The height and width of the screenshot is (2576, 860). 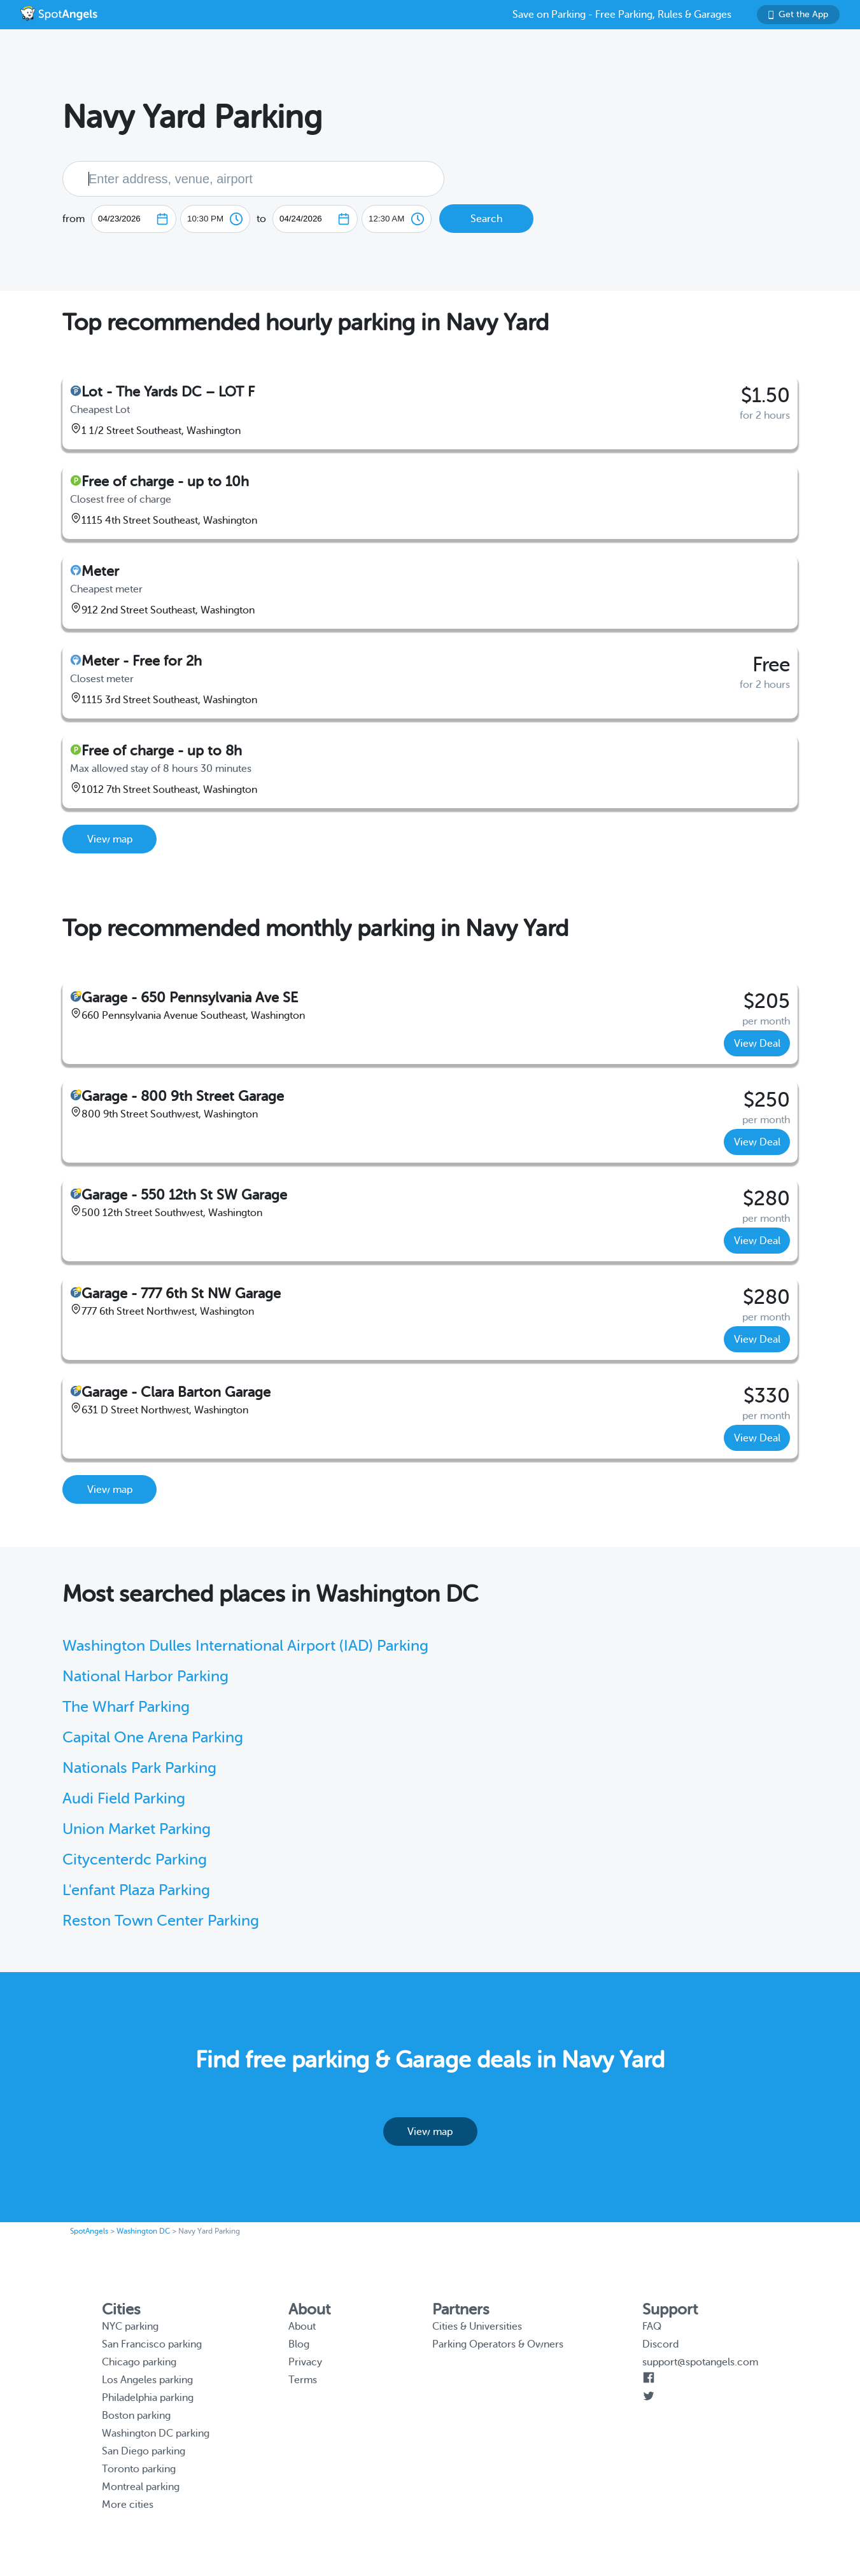 What do you see at coordinates (245, 1646) in the screenshot?
I see `Washington Dulles International Airport (IAD) Parking` at bounding box center [245, 1646].